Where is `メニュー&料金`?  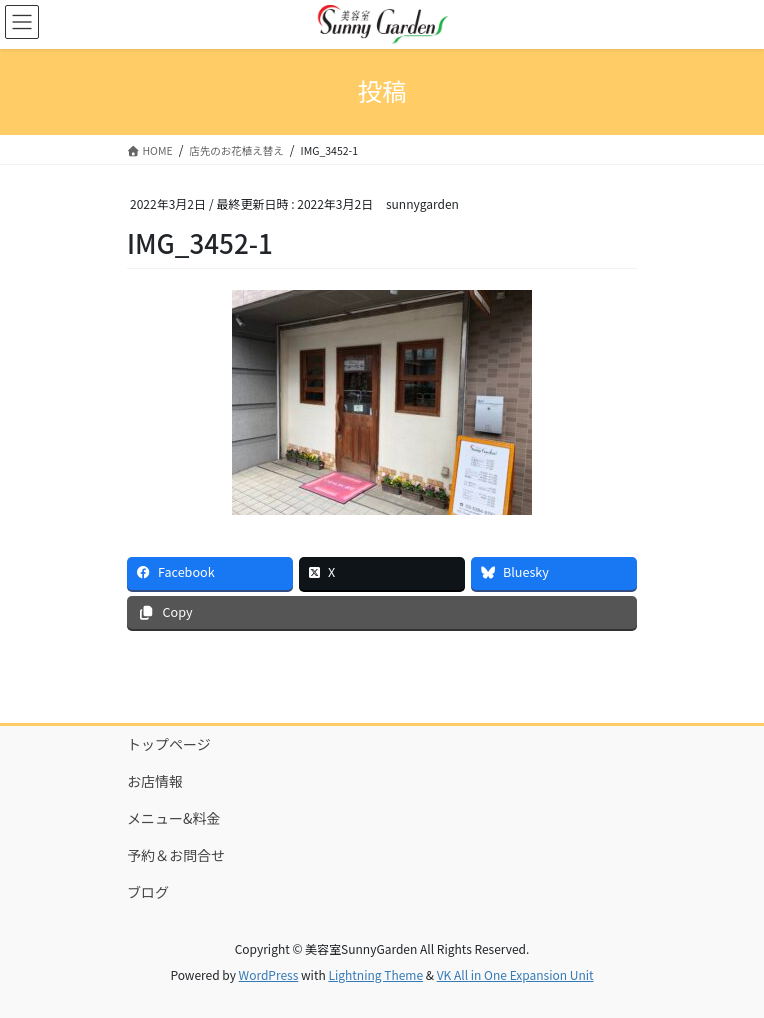
メニュー&料金 is located at coordinates (174, 818).